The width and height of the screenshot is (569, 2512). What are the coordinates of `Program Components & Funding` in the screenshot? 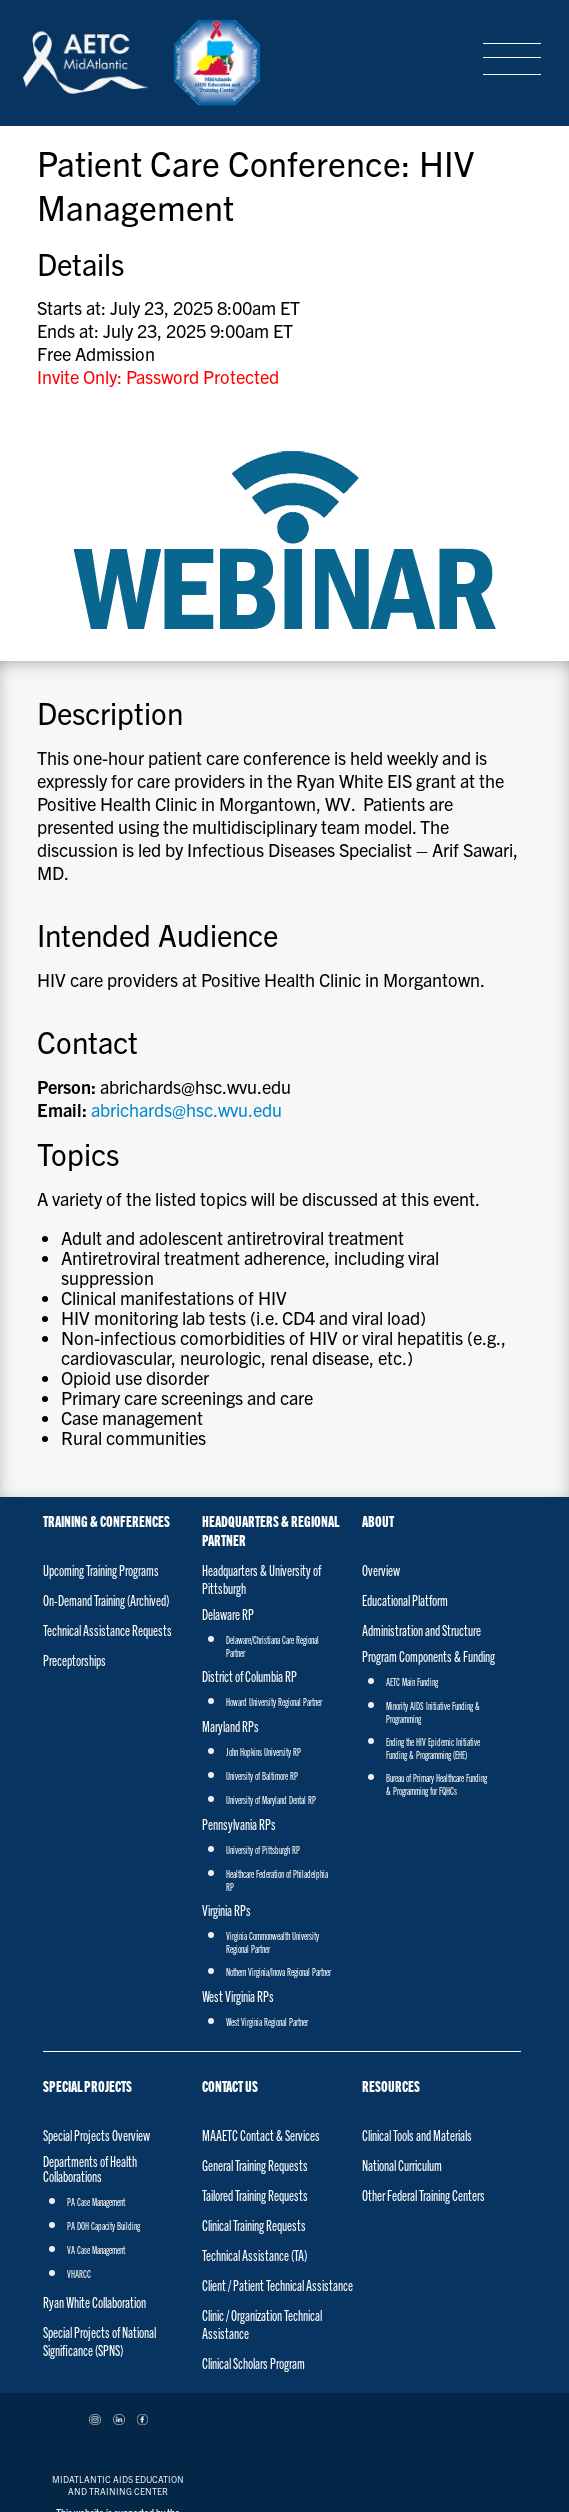 It's located at (428, 1522).